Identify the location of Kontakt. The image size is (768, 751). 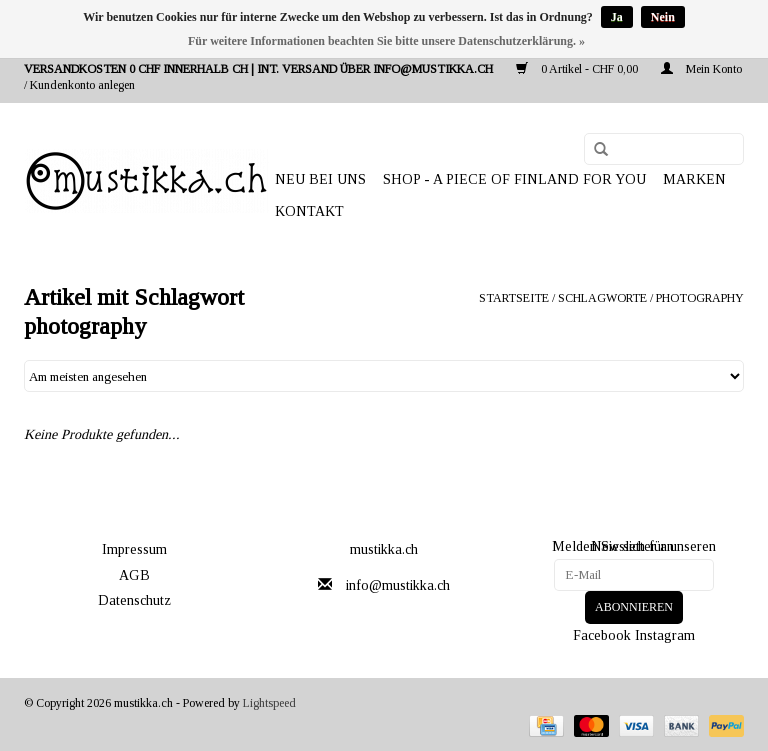
(309, 211).